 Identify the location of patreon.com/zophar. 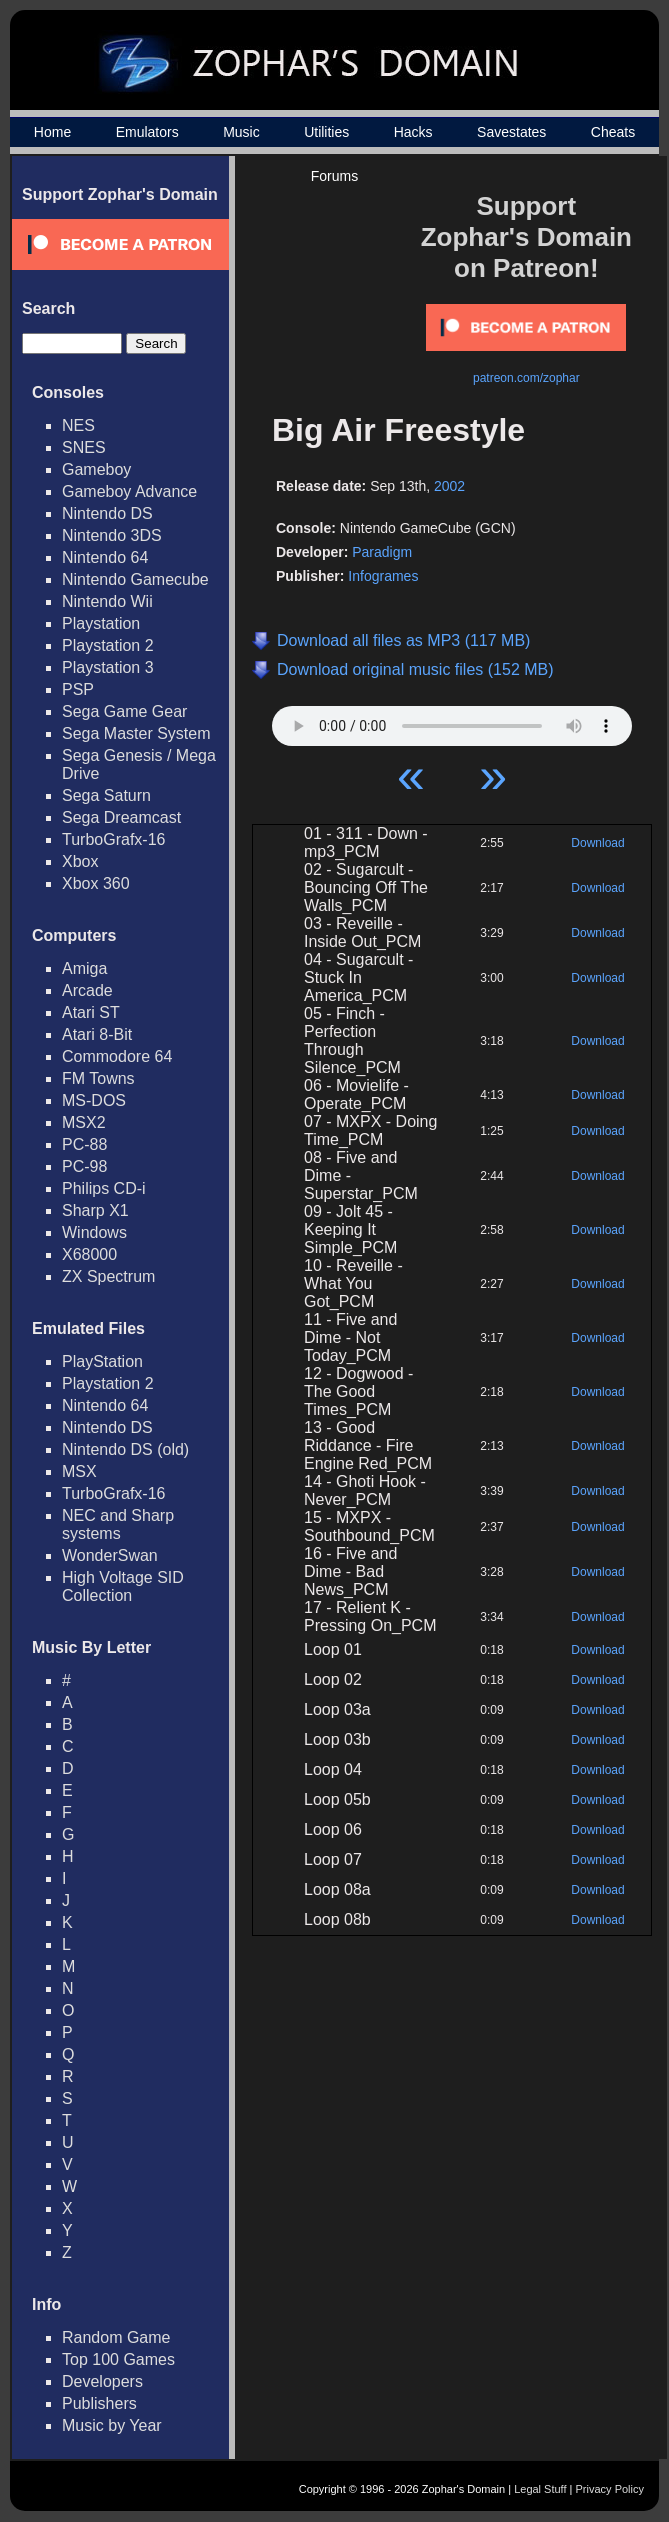
(526, 378).